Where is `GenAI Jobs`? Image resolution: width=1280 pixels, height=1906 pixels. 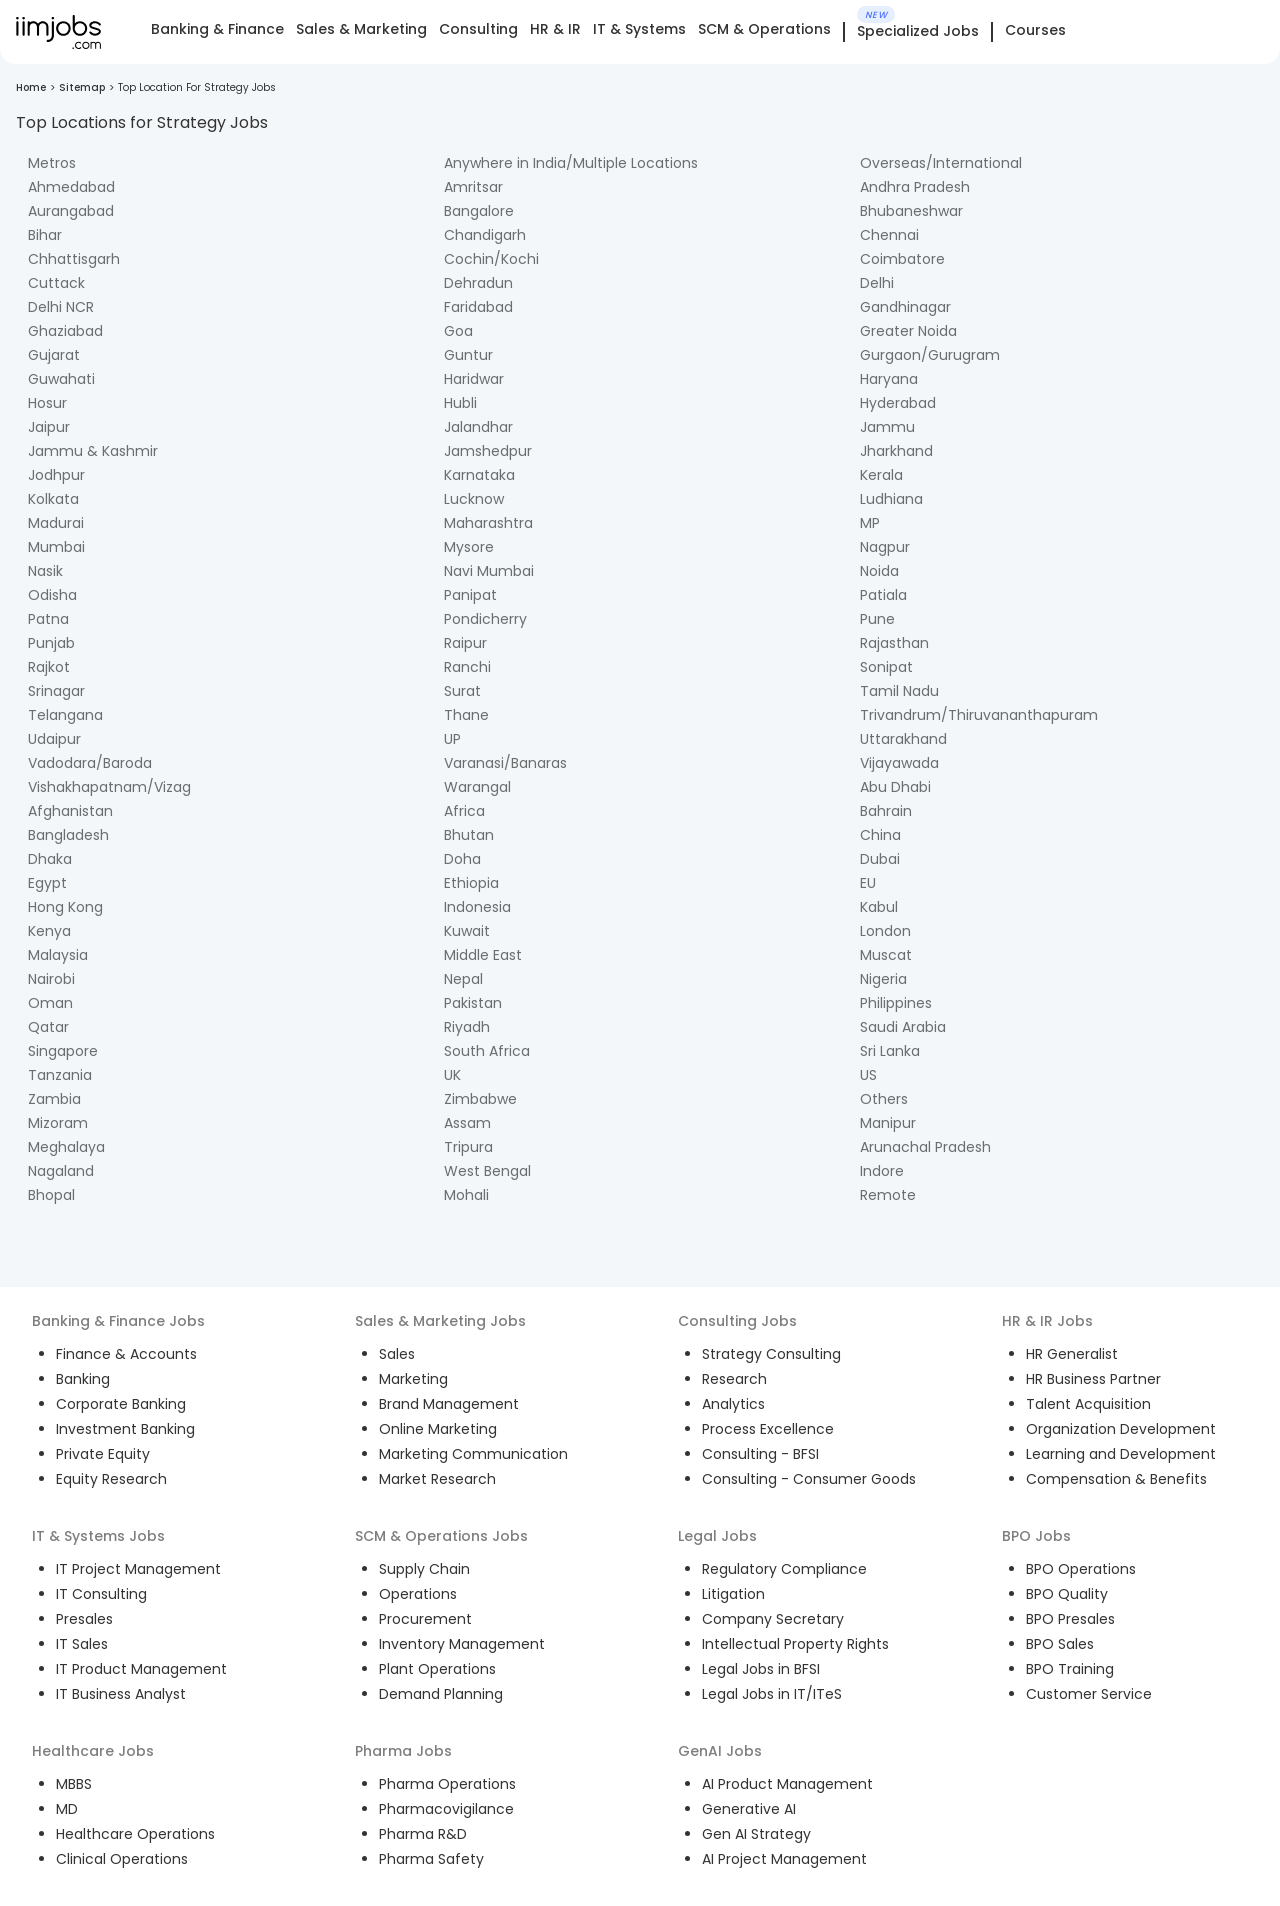 GenAI Jobs is located at coordinates (720, 1751).